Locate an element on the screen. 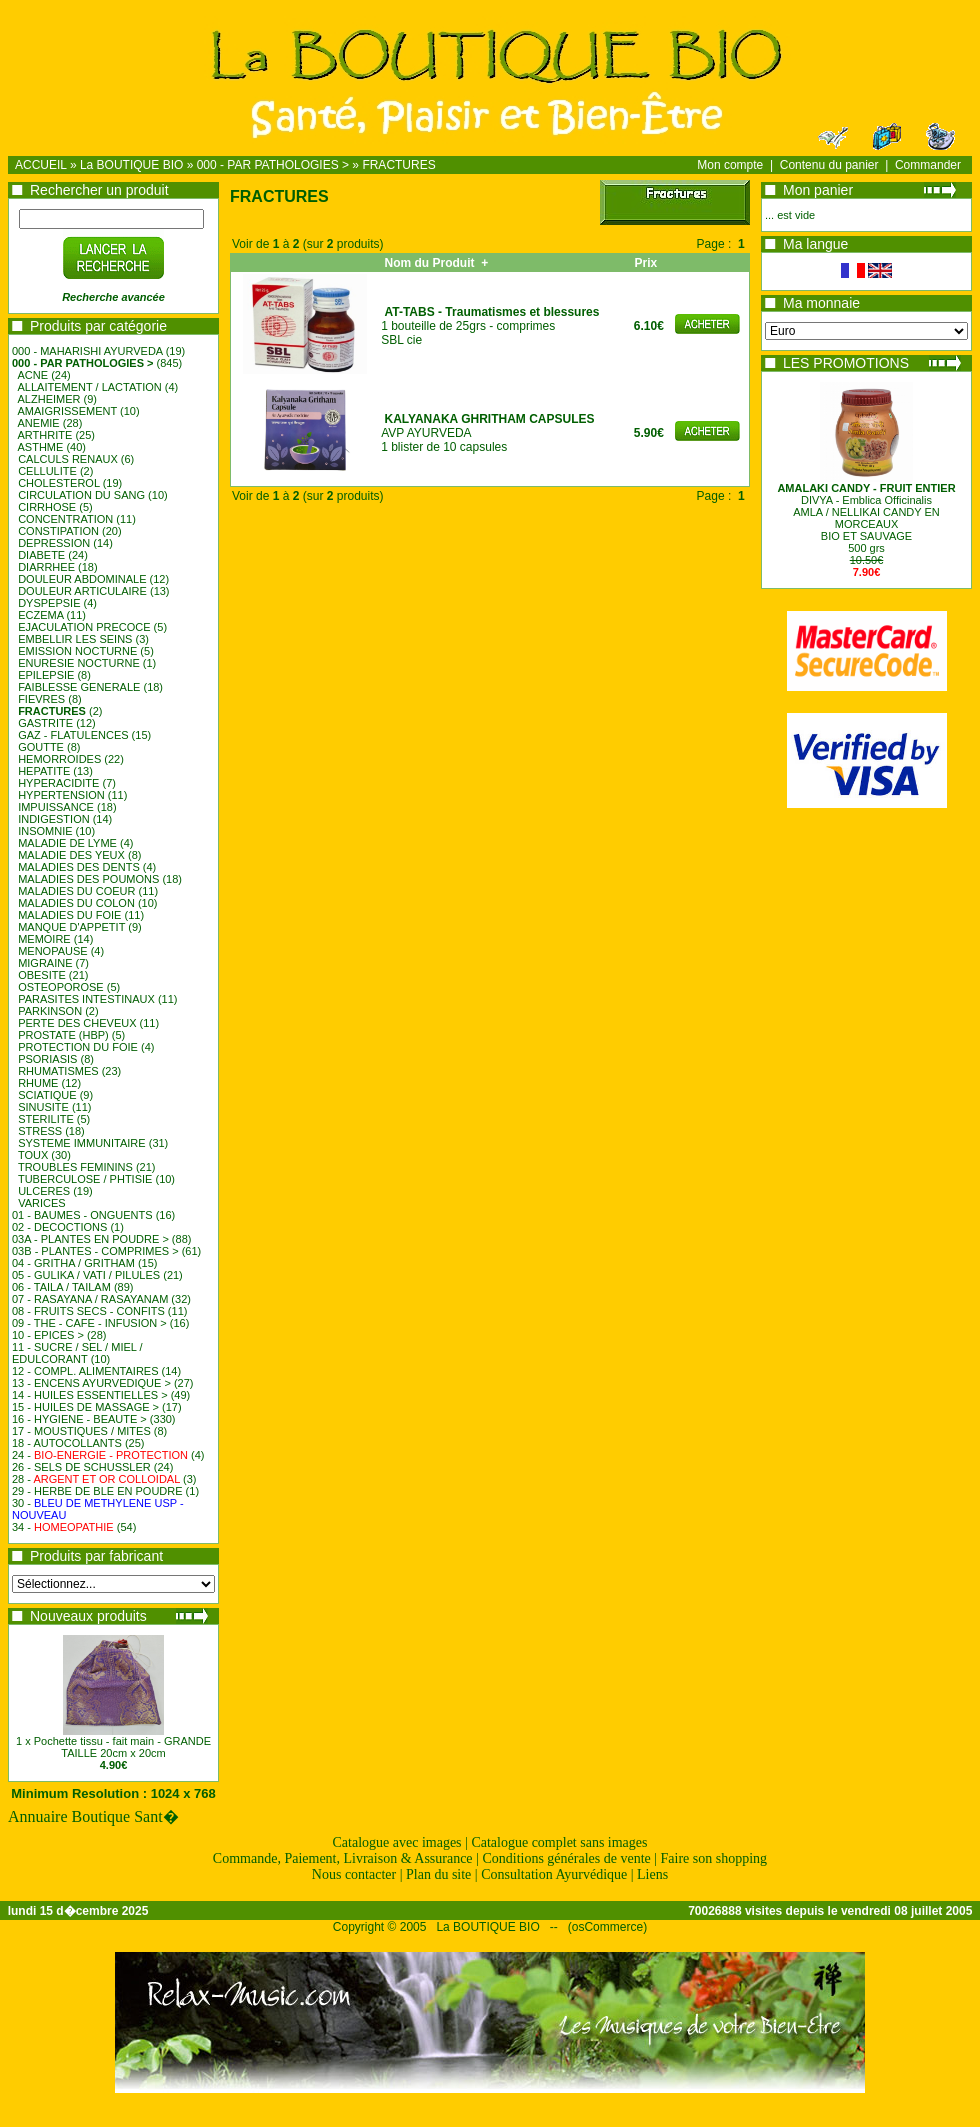 This screenshot has height=2127, width=980. HEPATITE is located at coordinates (44, 771).